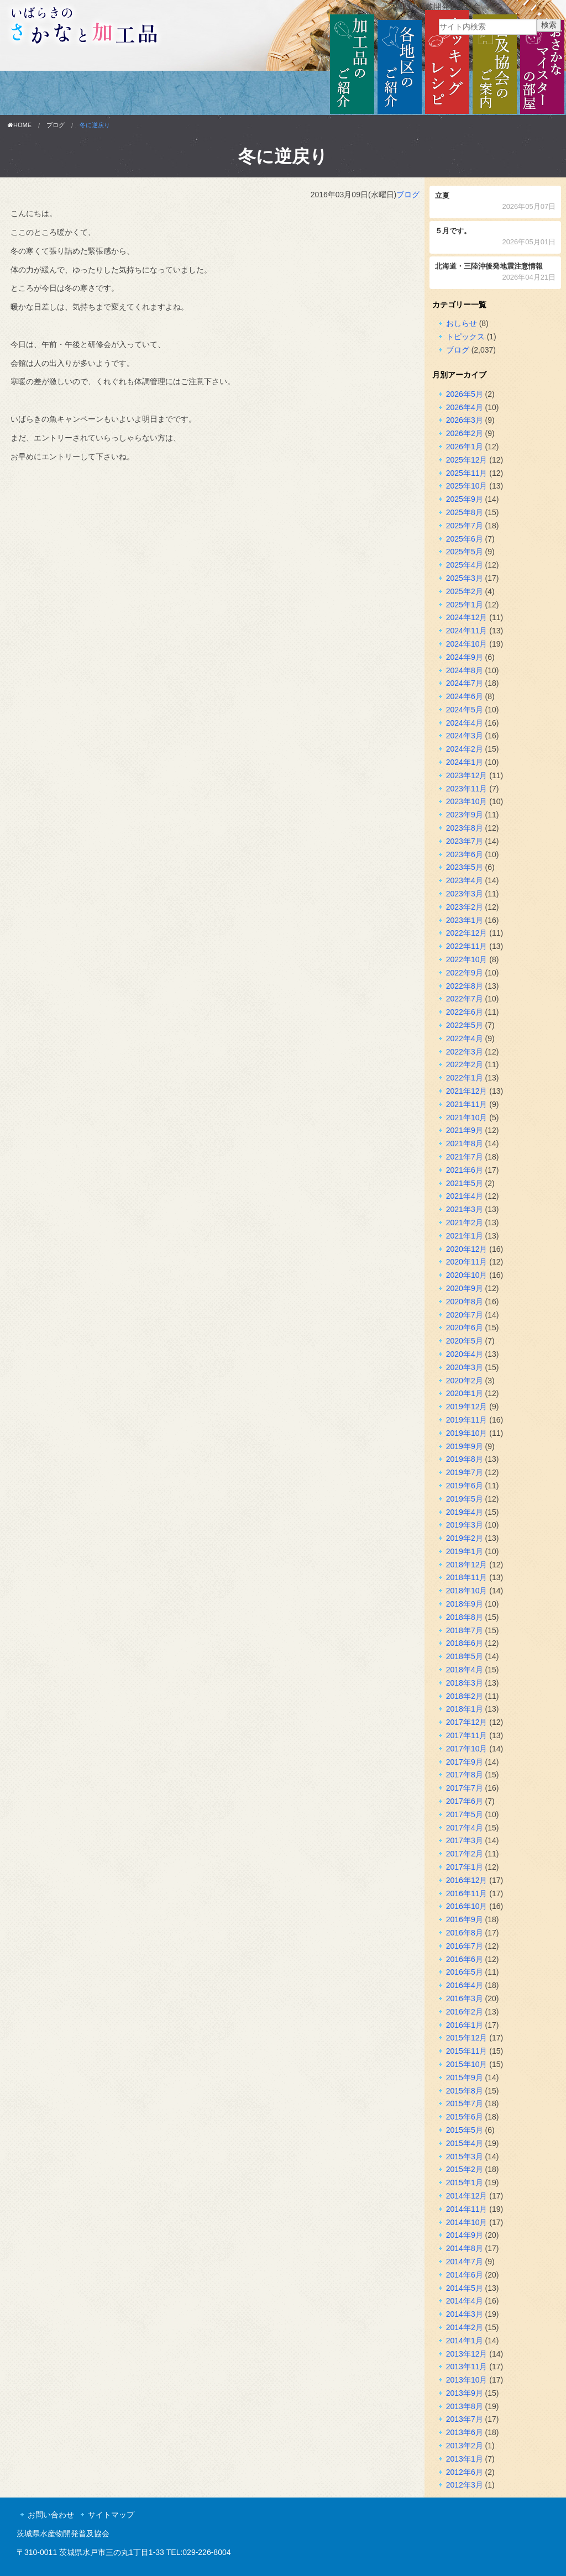 This screenshot has width=566, height=2576. Describe the element at coordinates (464, 1235) in the screenshot. I see `2021年1月` at that location.